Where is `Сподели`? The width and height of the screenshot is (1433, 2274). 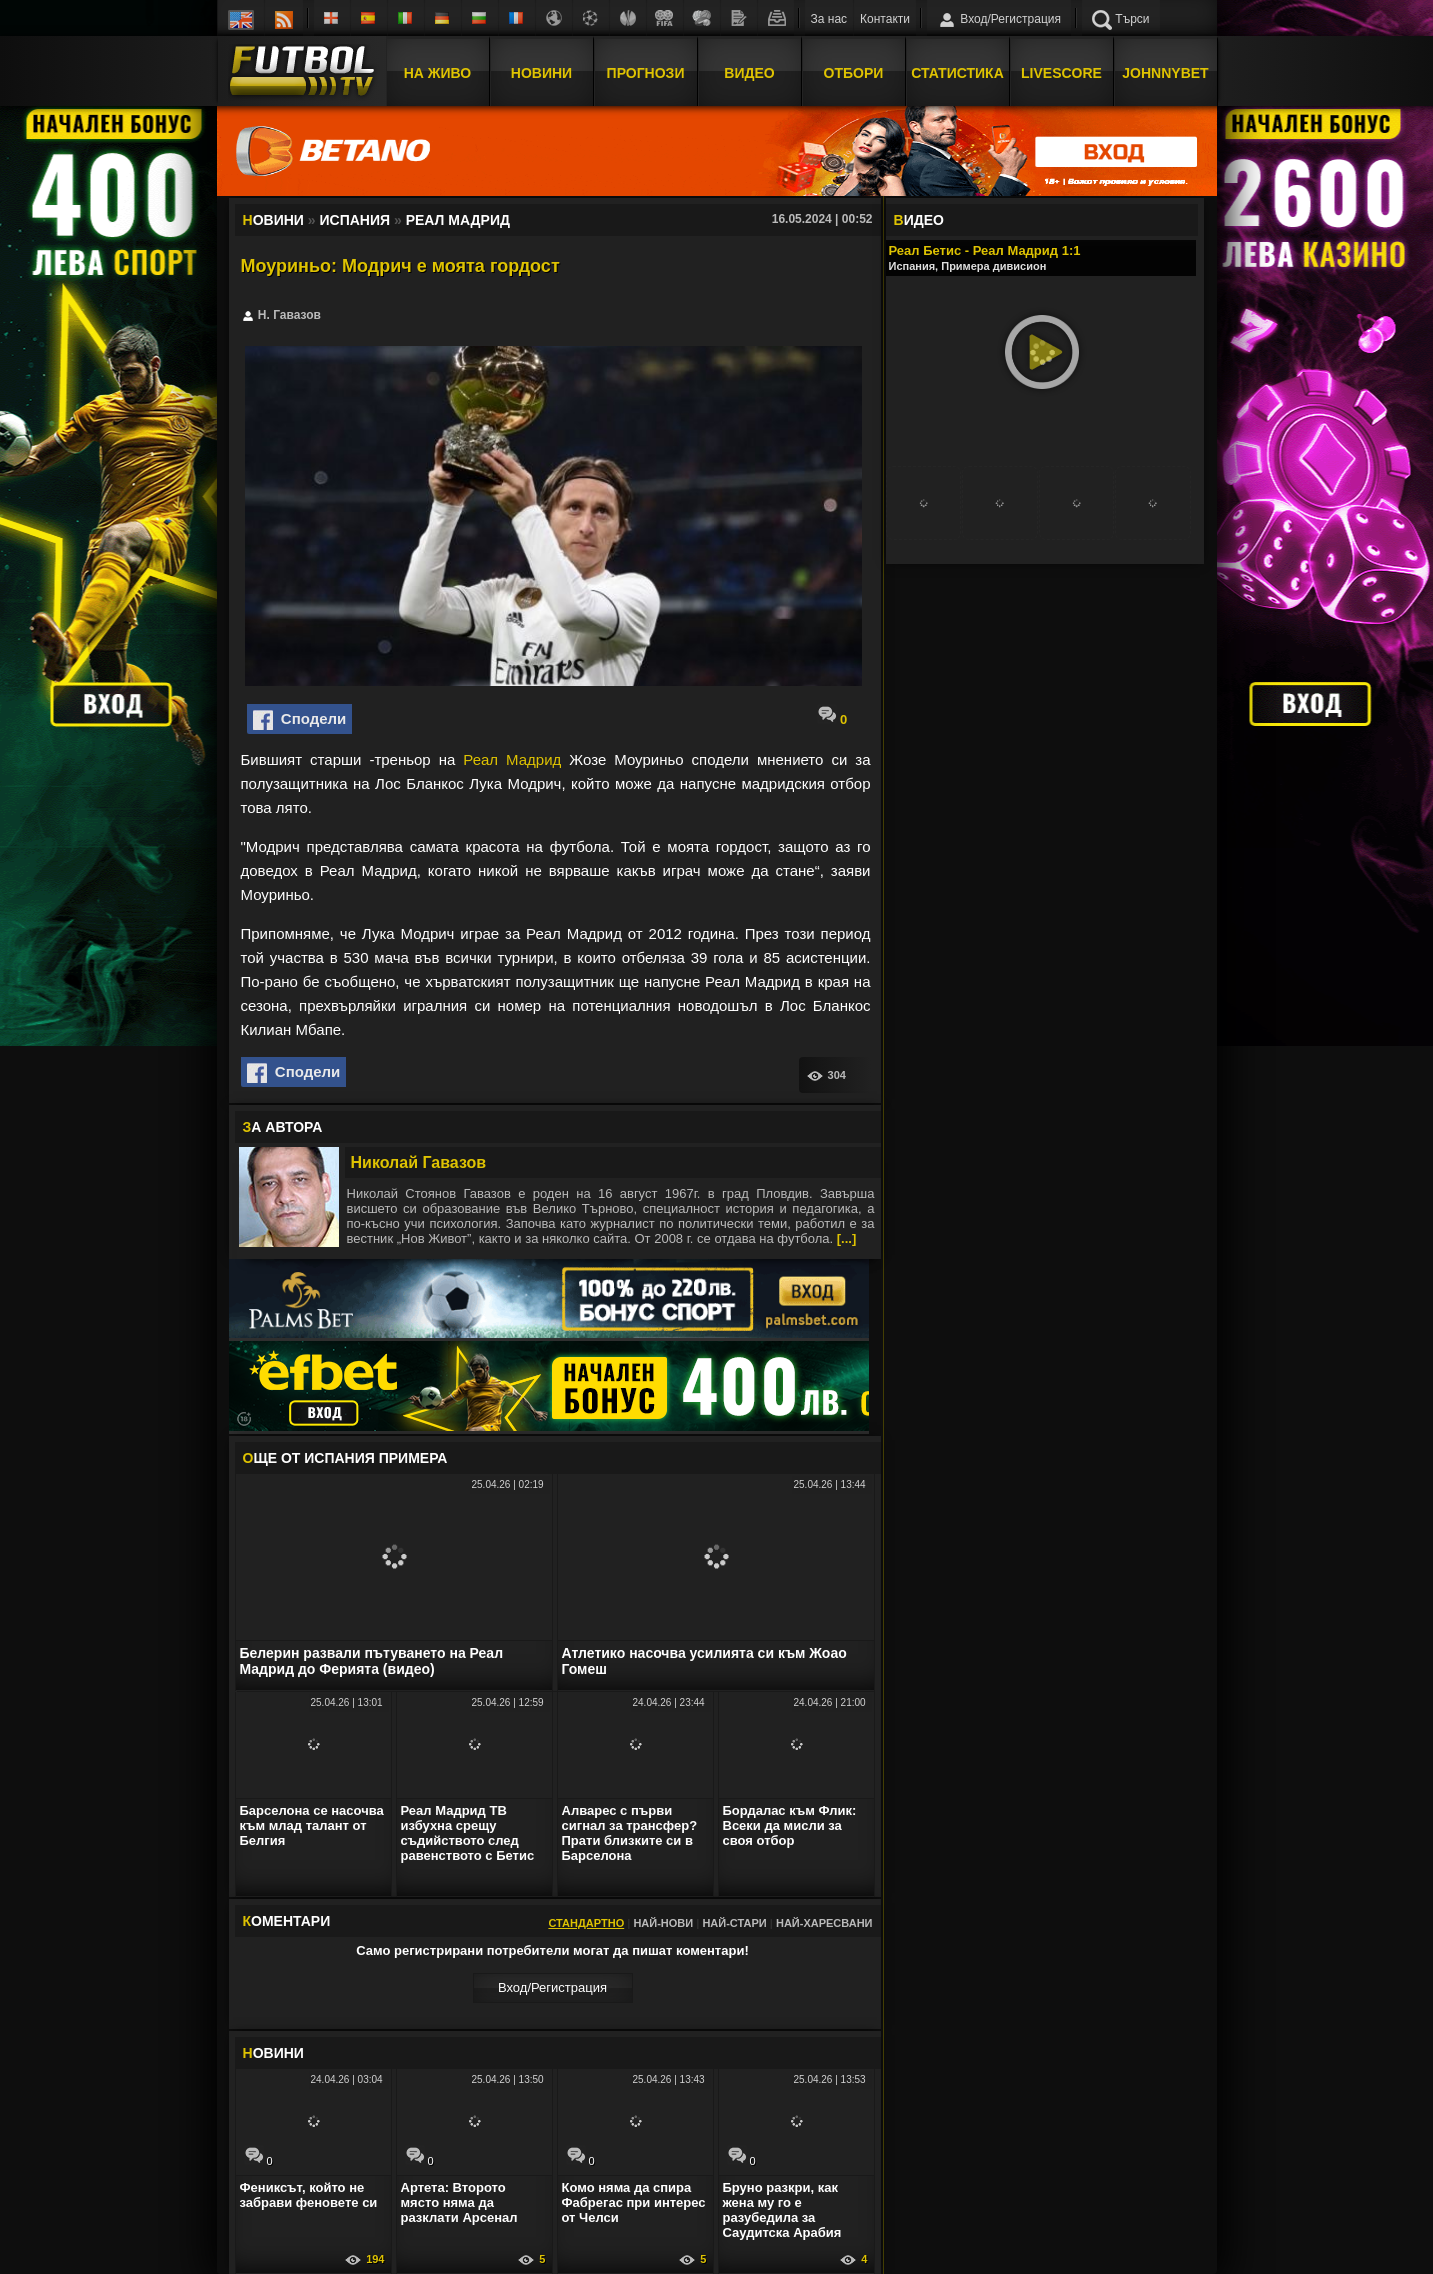
Сподели is located at coordinates (300, 720).